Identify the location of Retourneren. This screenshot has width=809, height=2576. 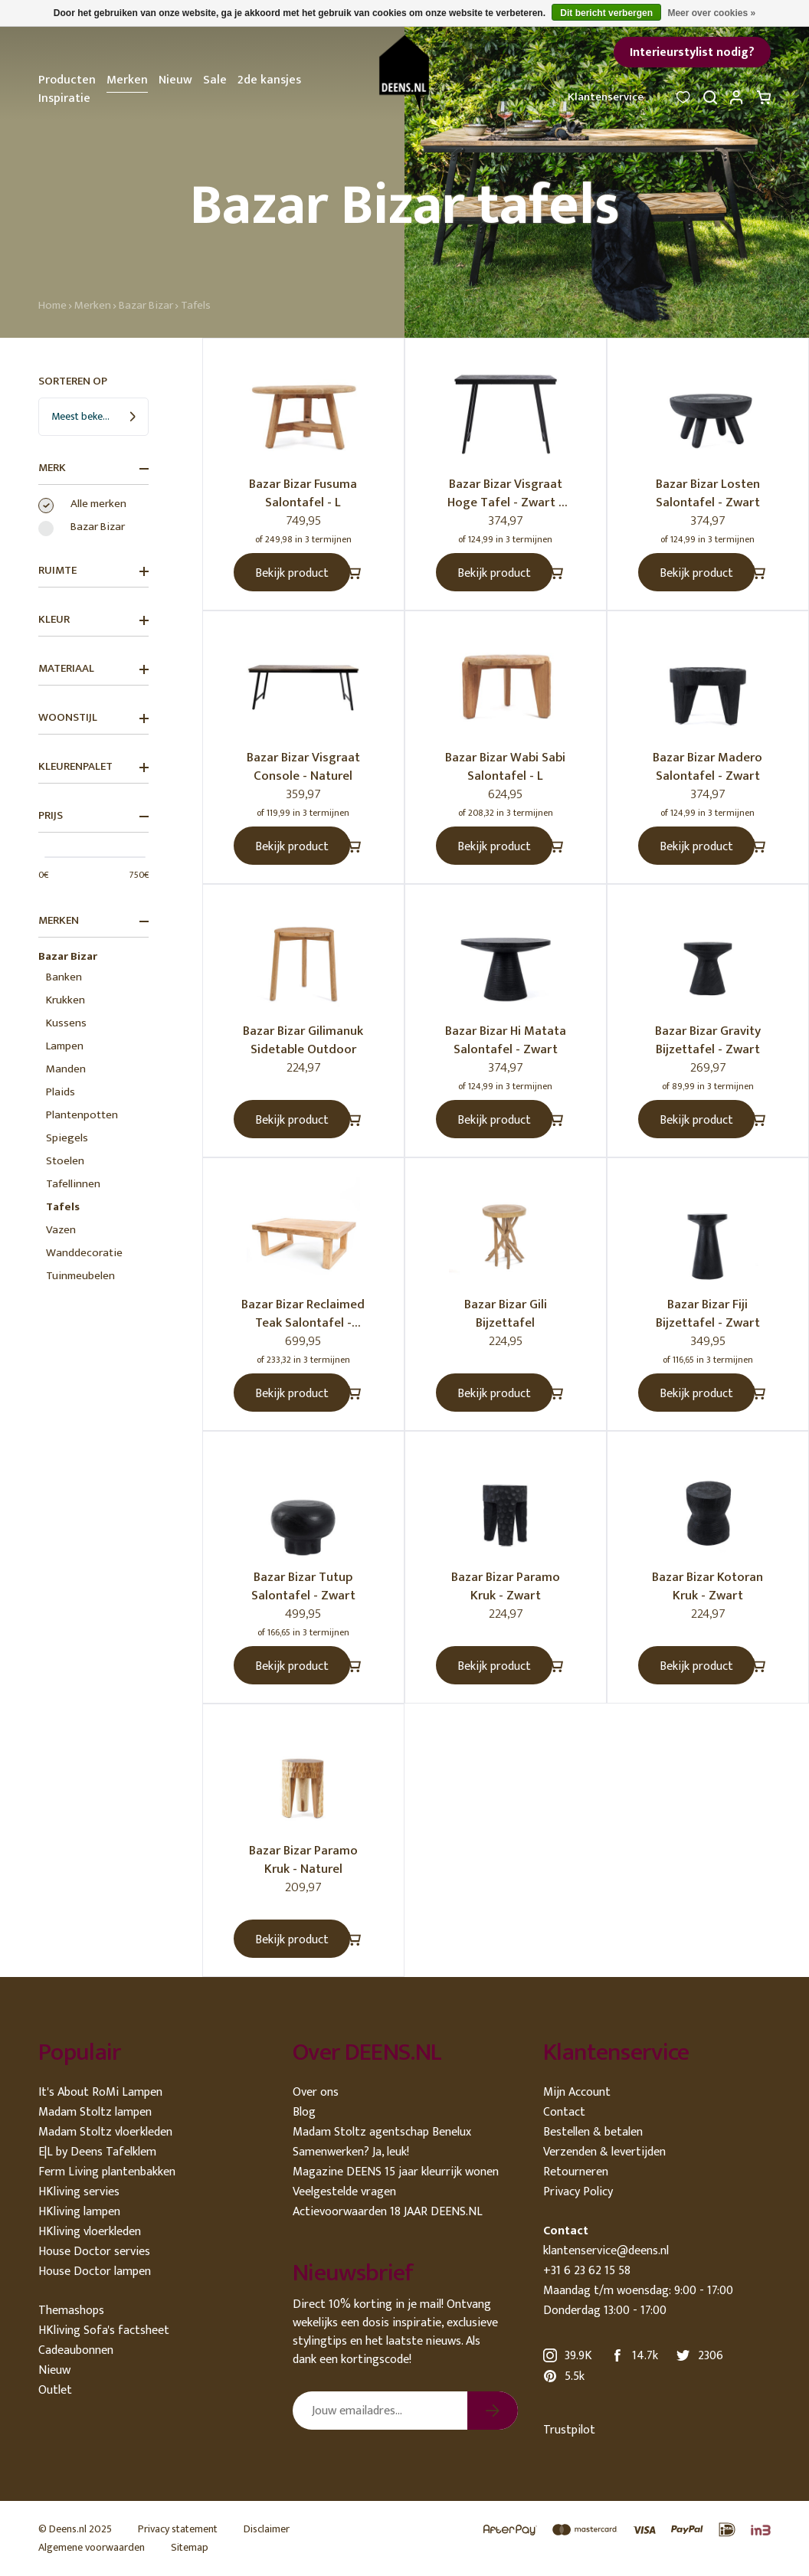
(575, 2172).